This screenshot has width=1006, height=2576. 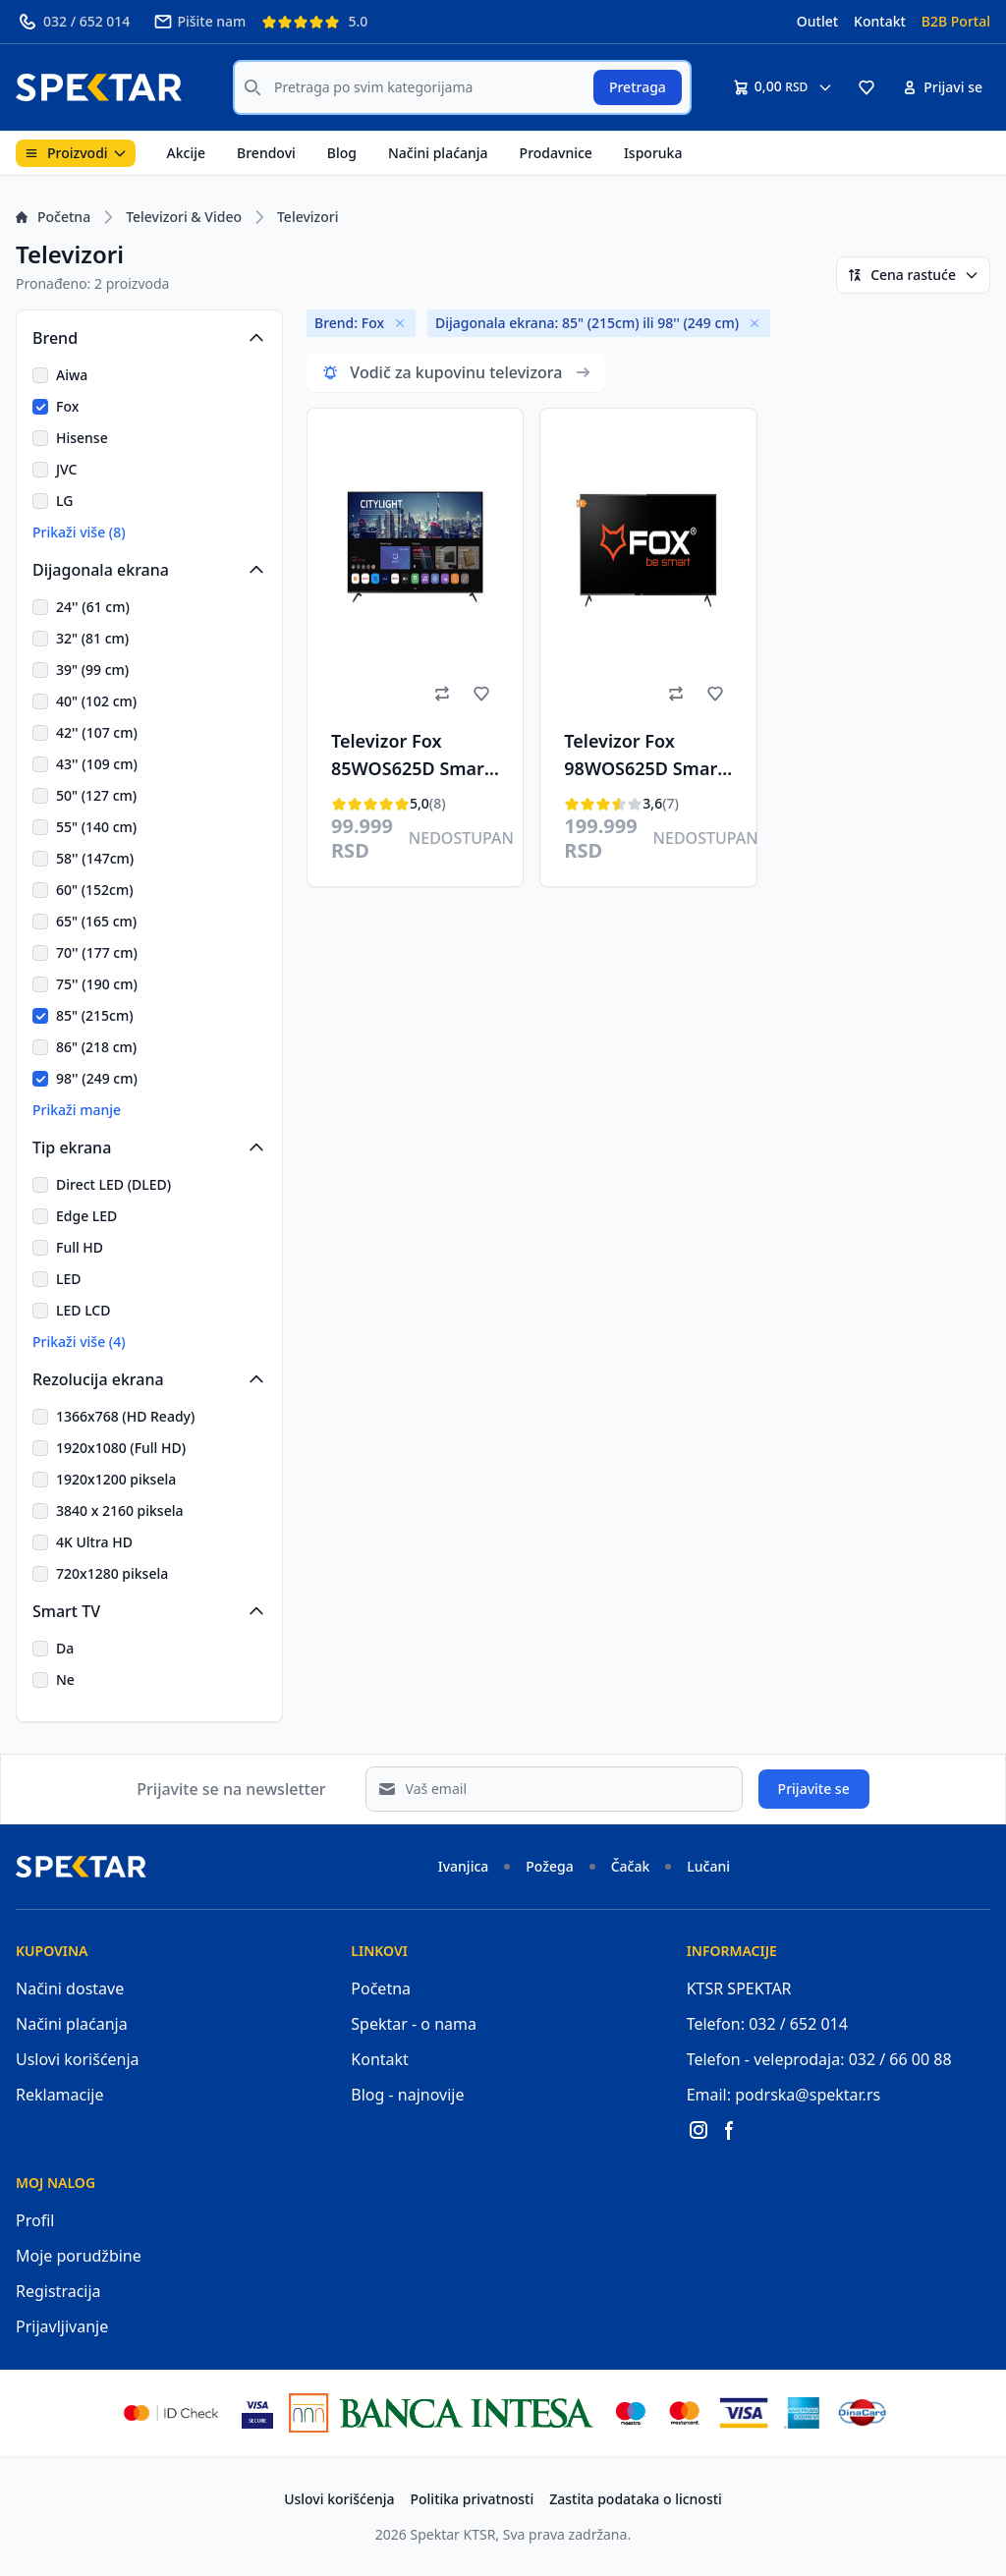 I want to click on 1920x1080 (Full HD), so click(x=121, y=1447).